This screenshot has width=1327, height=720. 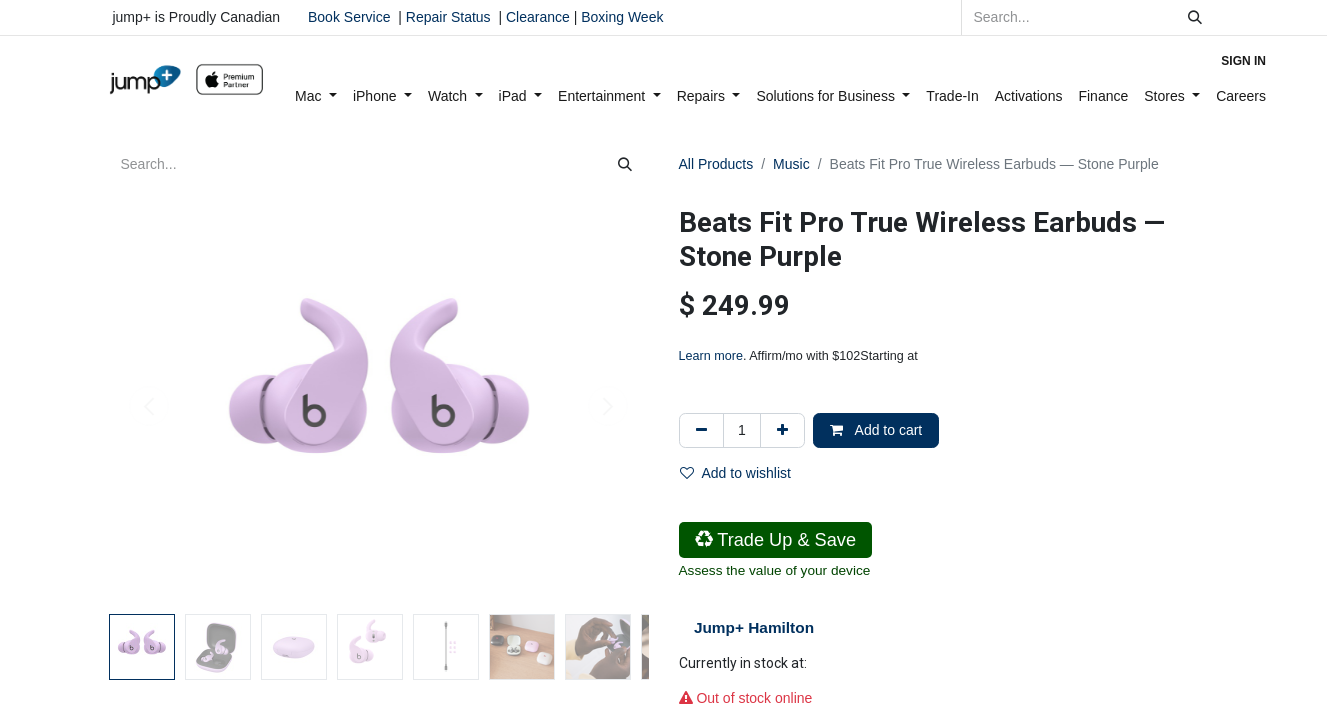 What do you see at coordinates (876, 430) in the screenshot?
I see `Add to cart [button]` at bounding box center [876, 430].